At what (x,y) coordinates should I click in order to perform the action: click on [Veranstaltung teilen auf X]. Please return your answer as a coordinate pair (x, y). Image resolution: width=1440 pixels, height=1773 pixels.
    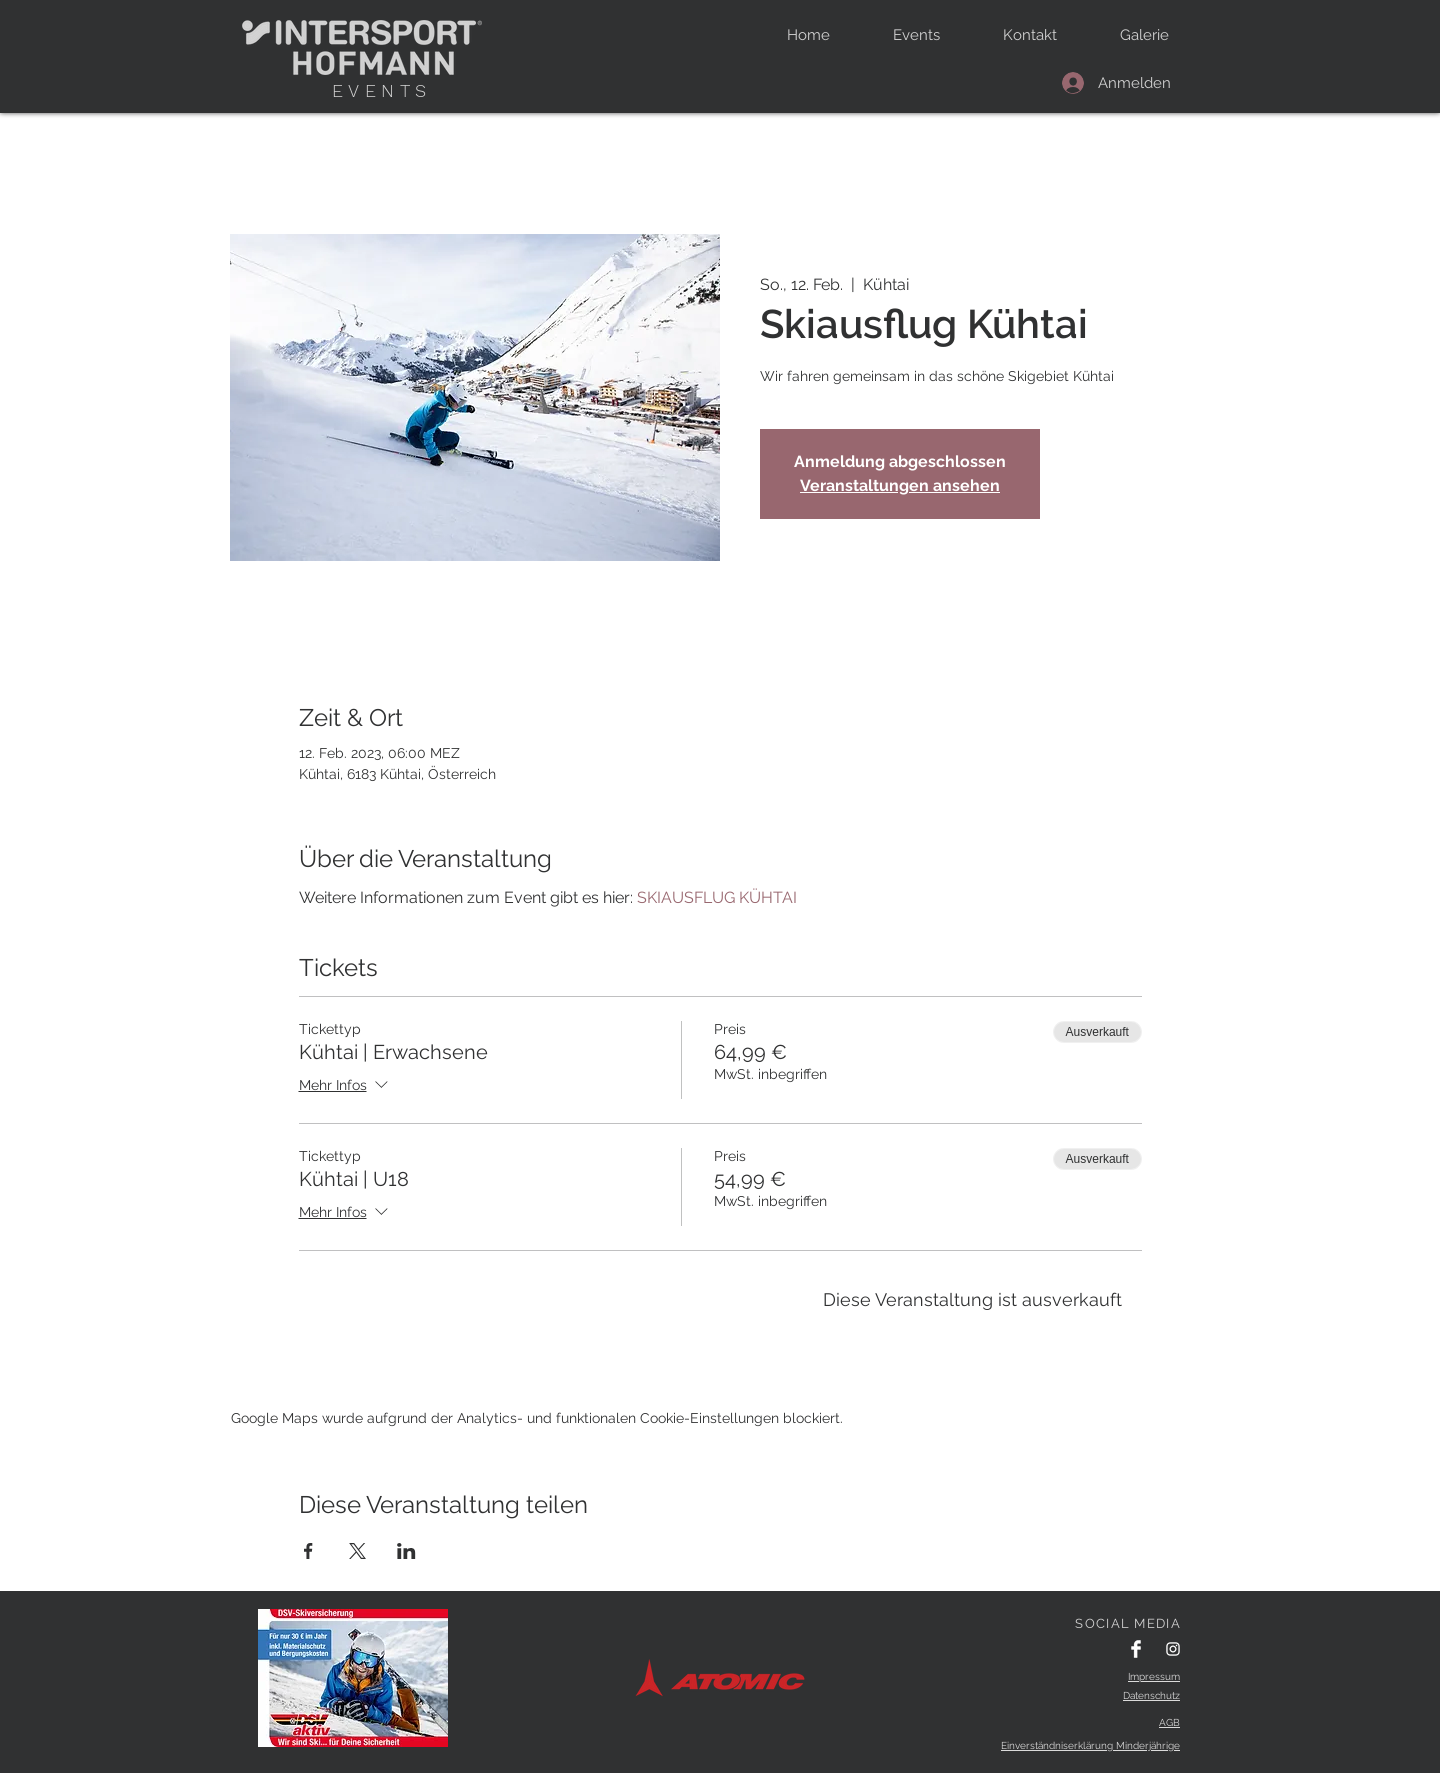
    Looking at the image, I should click on (357, 1551).